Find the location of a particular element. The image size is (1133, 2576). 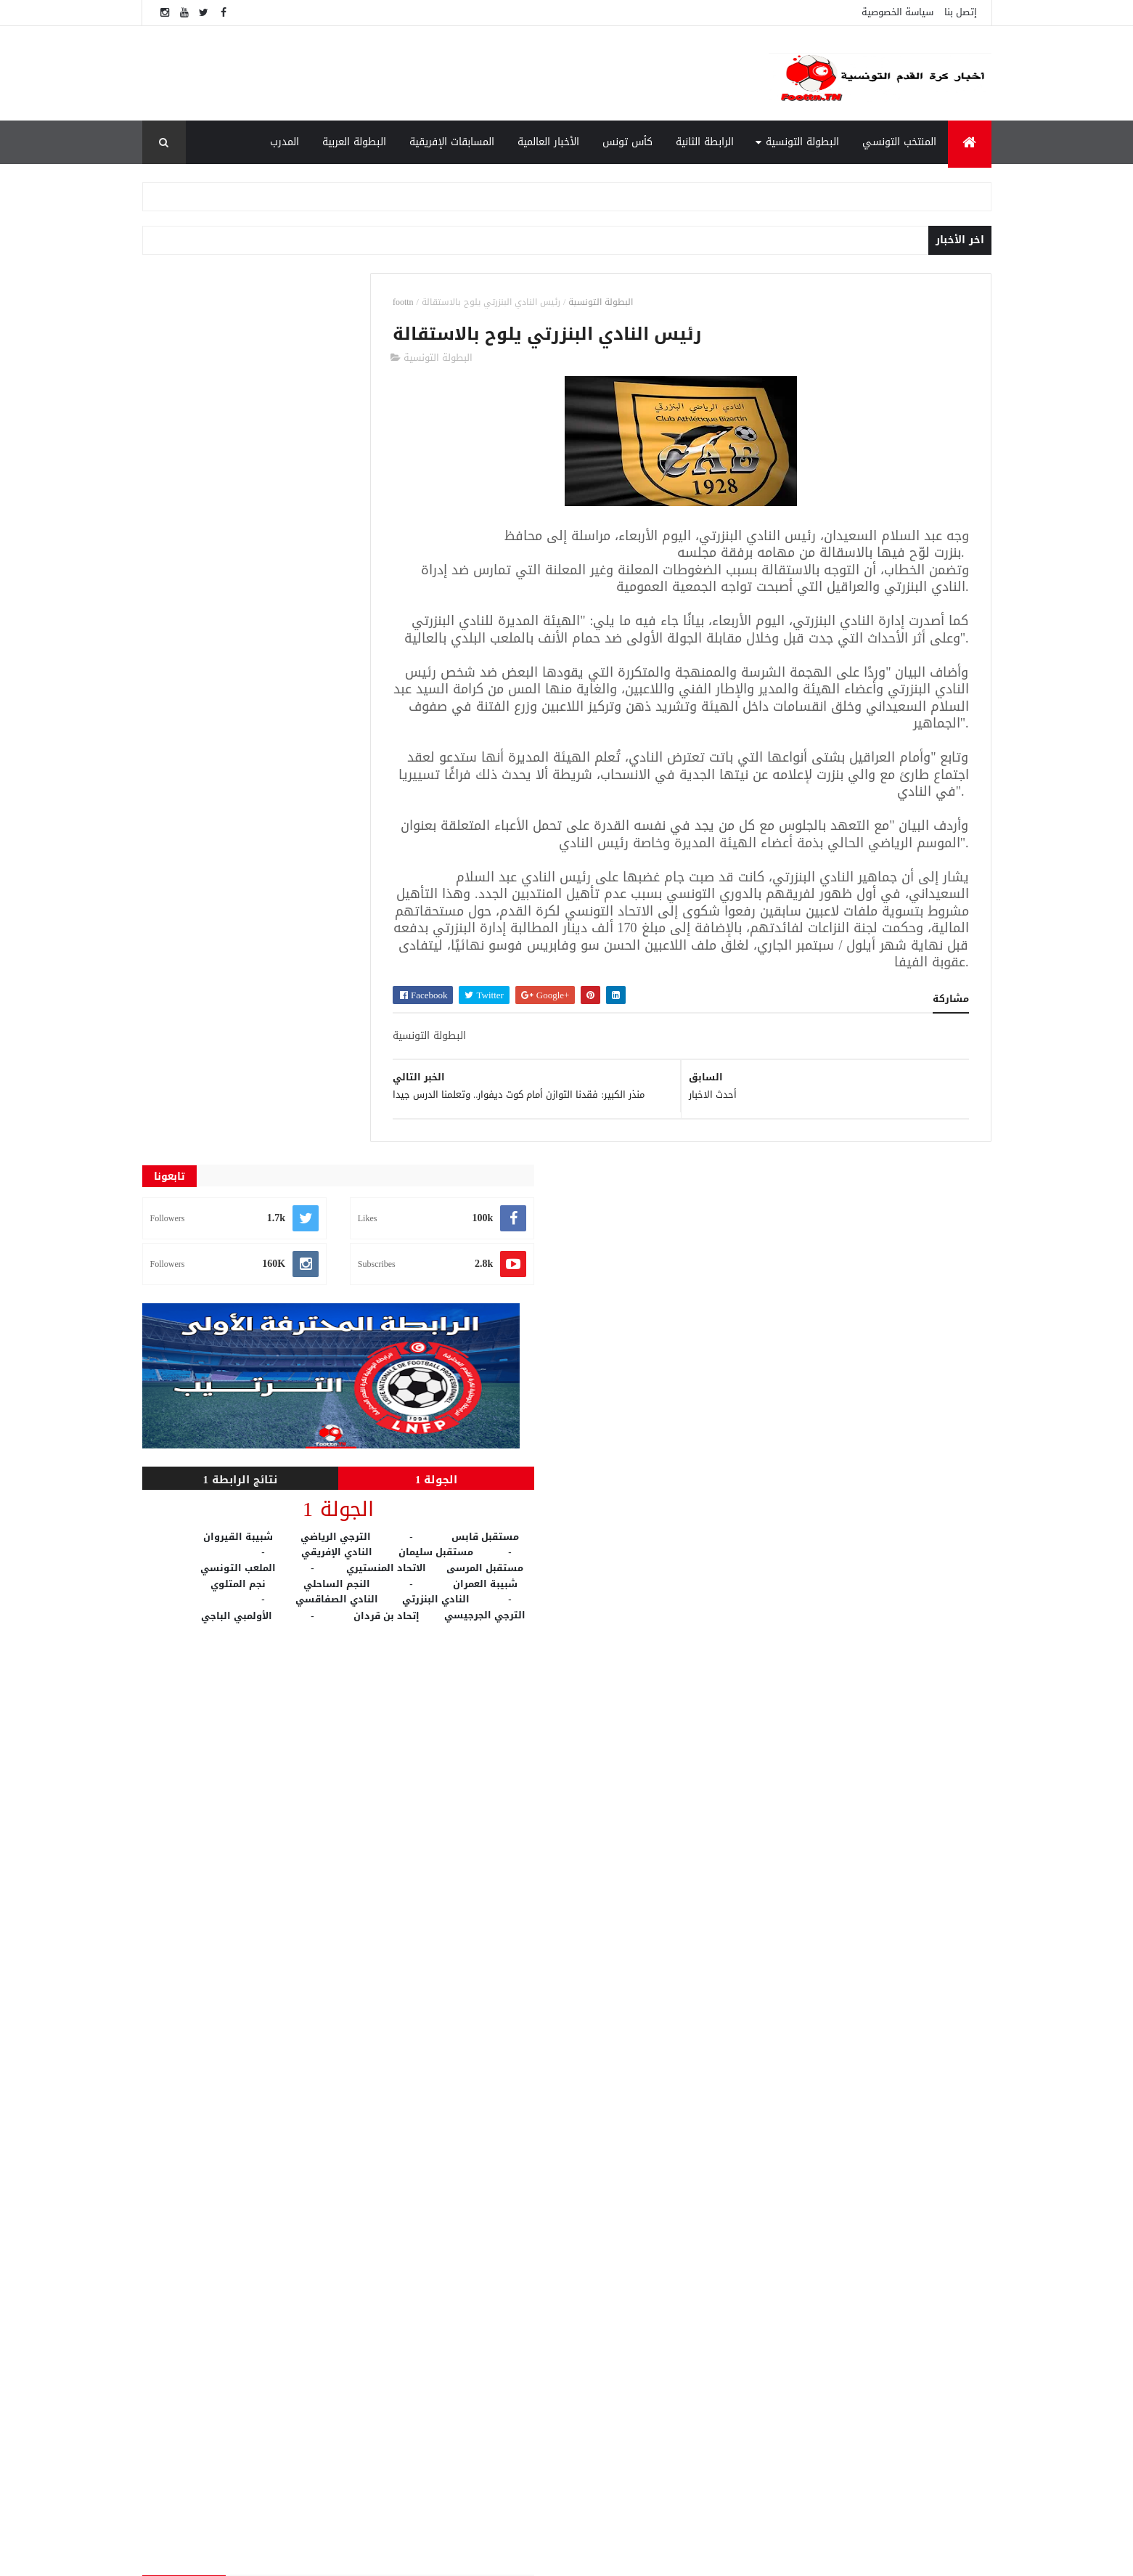

المسابقات الإفريقية is located at coordinates (451, 142).